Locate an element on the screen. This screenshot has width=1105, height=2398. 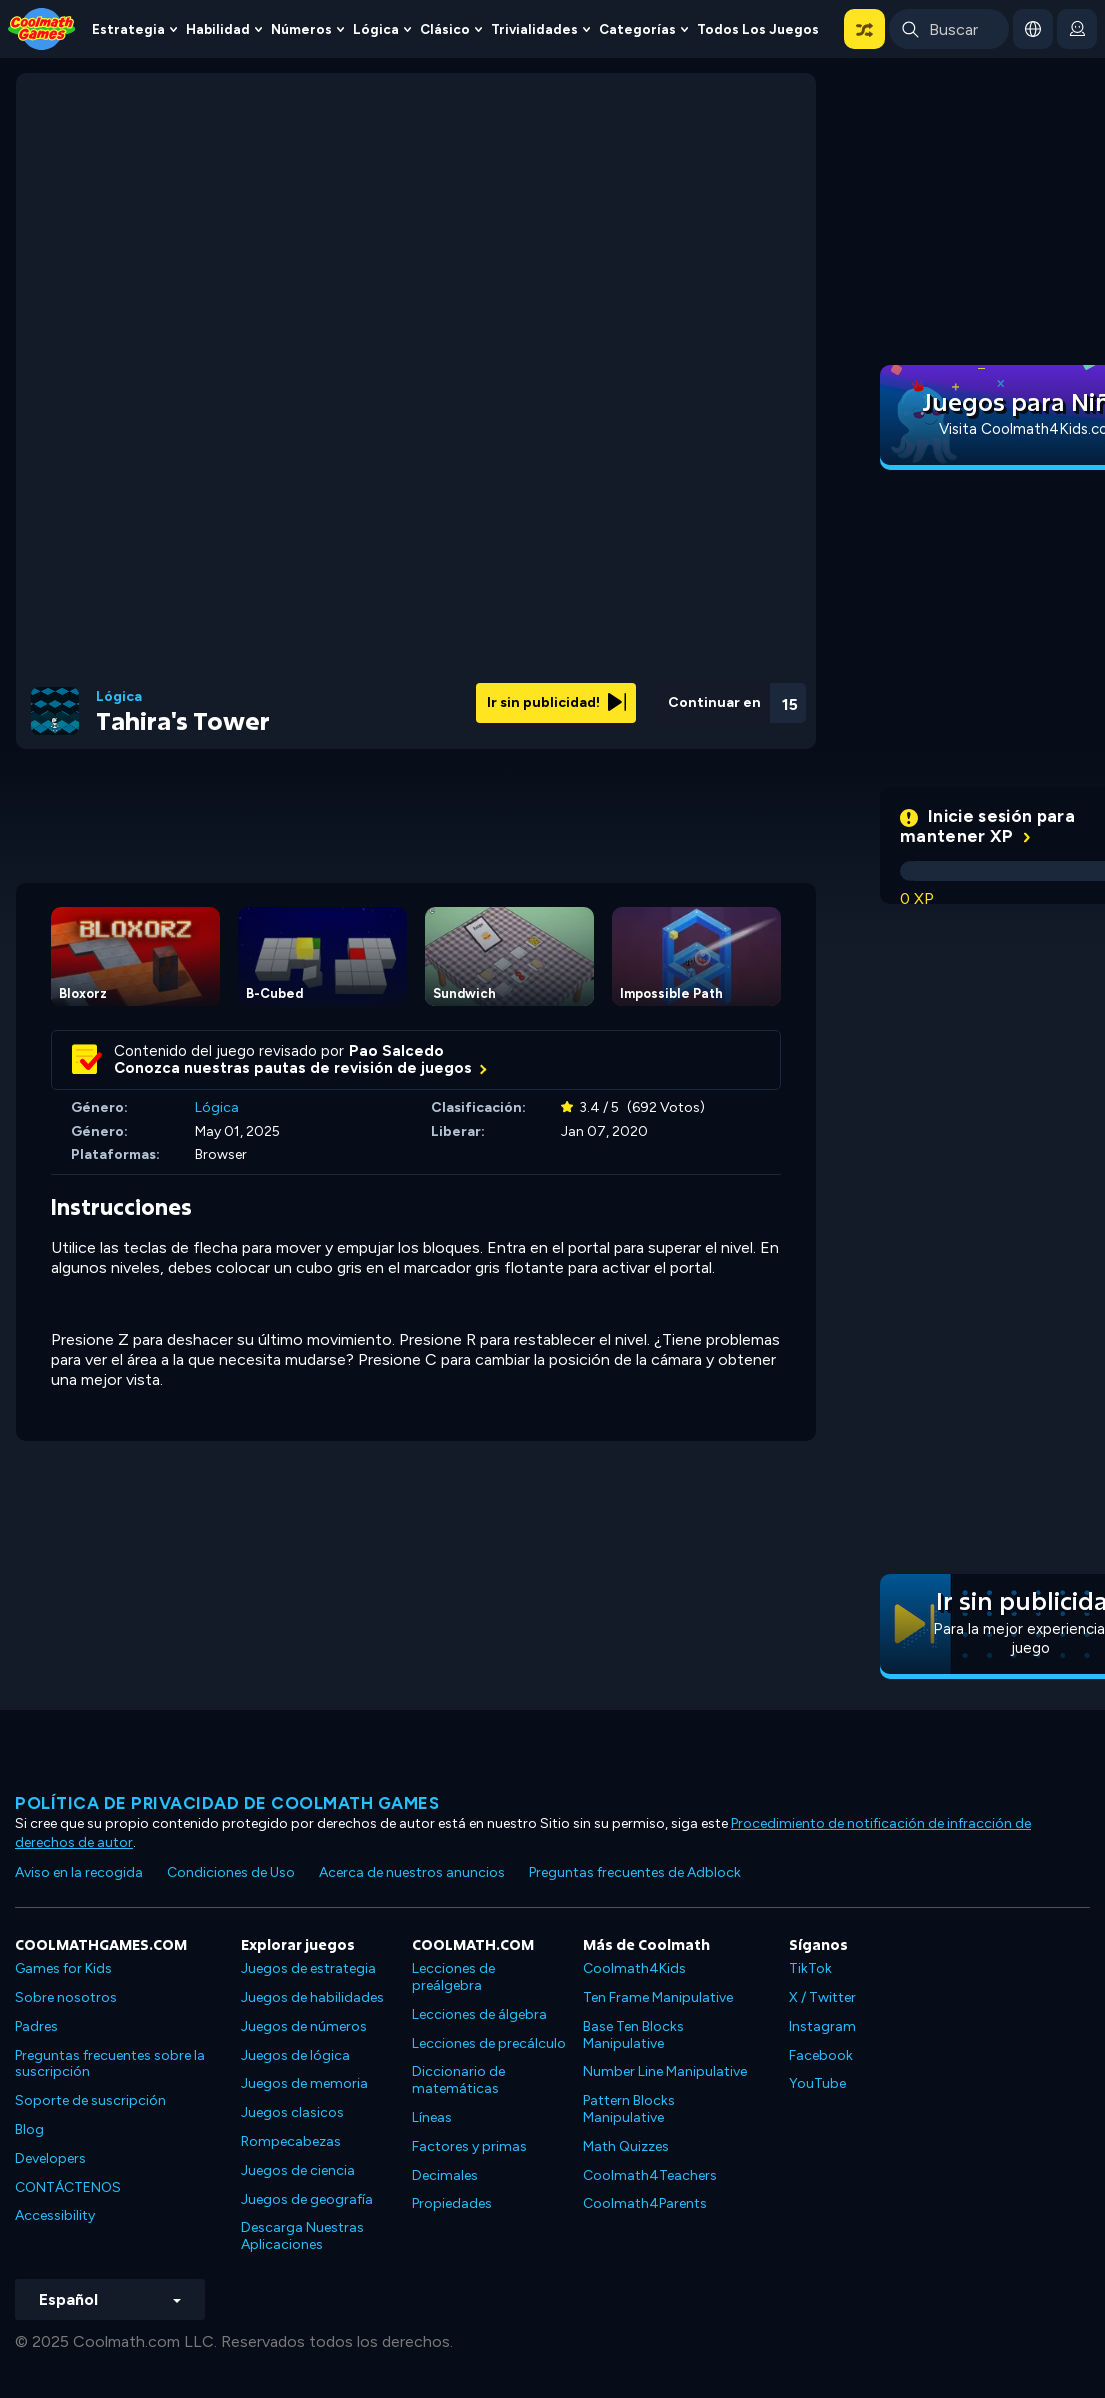
Ten Frame Manipulative is located at coordinates (658, 1997).